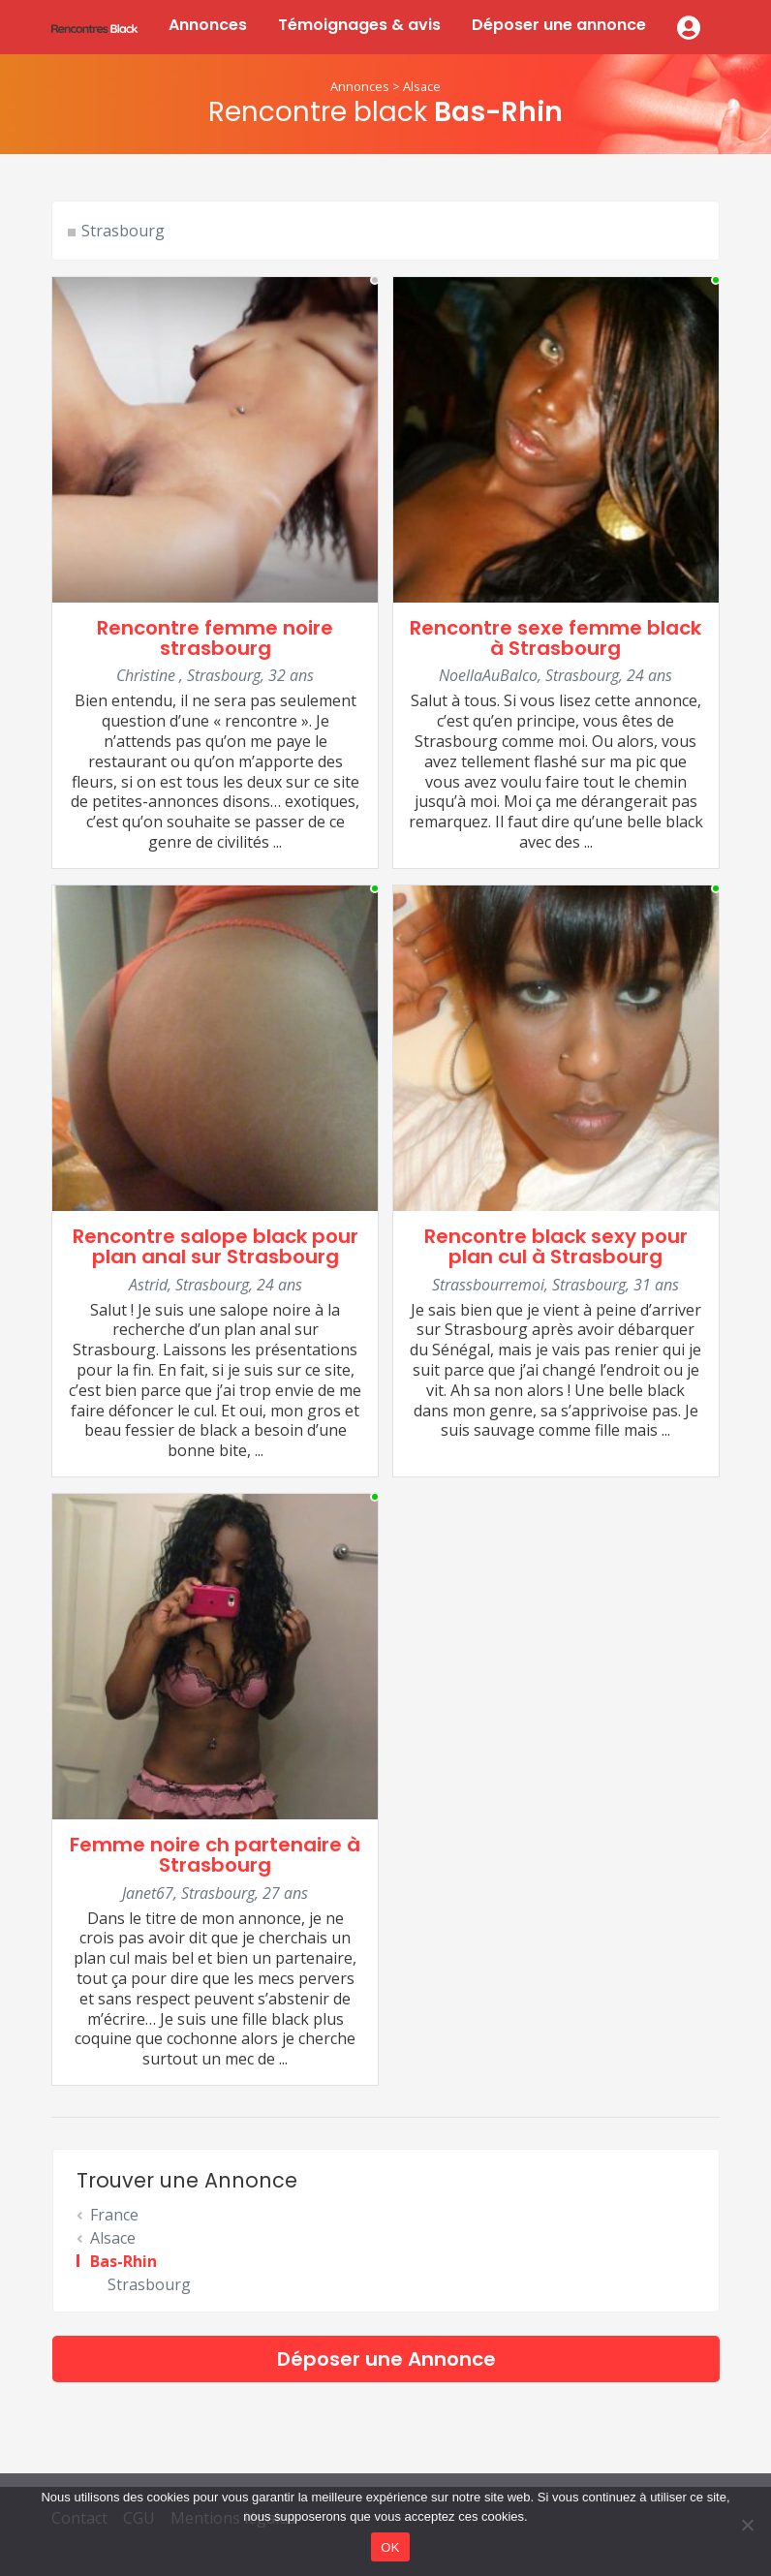  What do you see at coordinates (359, 25) in the screenshot?
I see `Témoignages & avis` at bounding box center [359, 25].